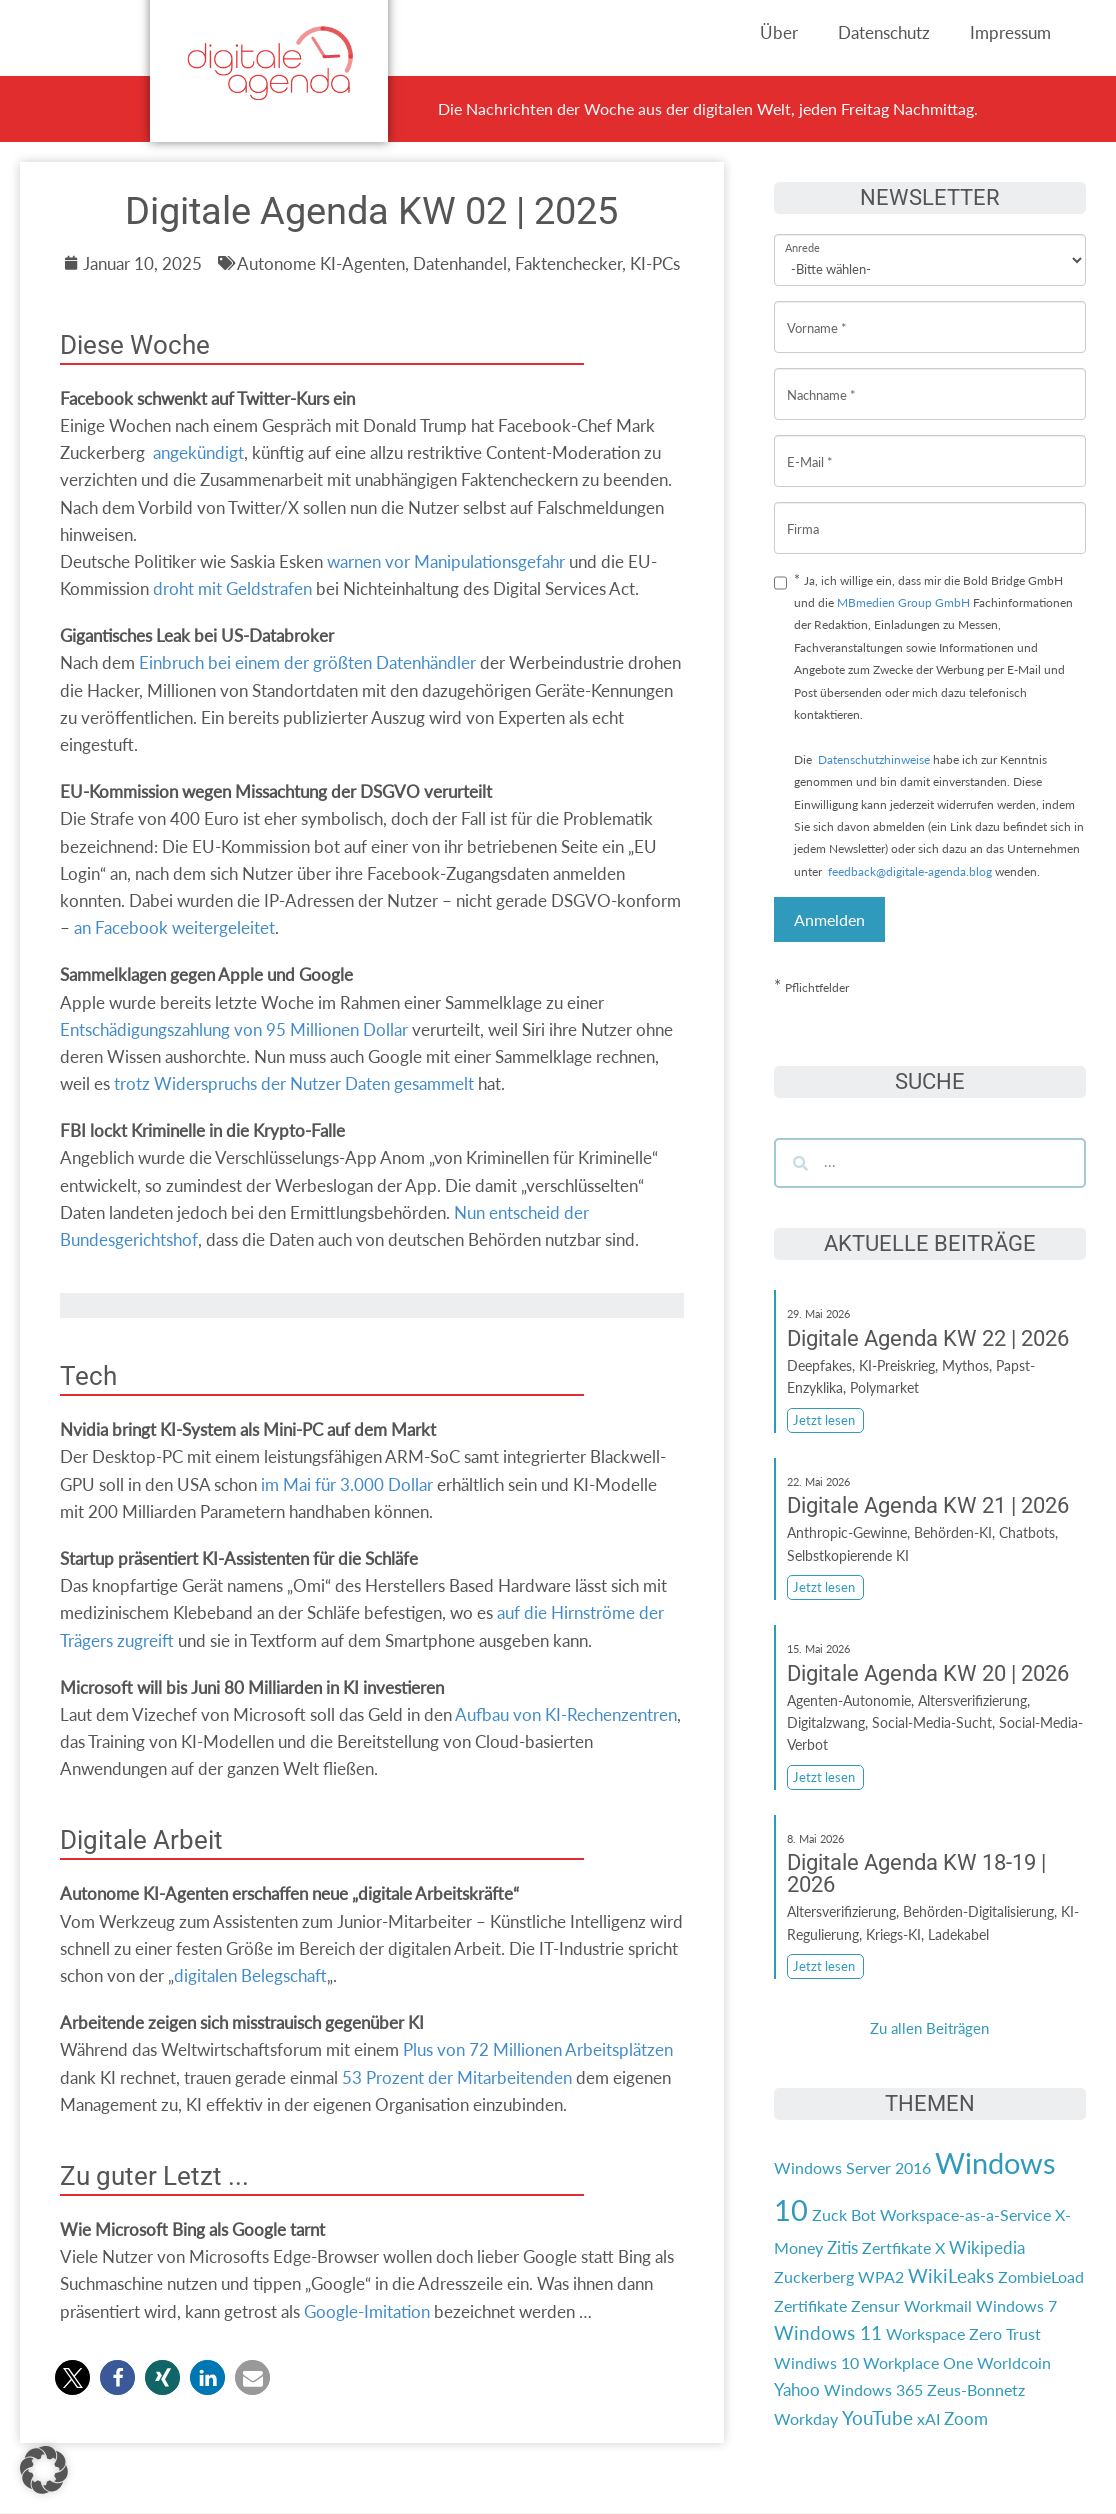 This screenshot has height=2514, width=1116. What do you see at coordinates (817, 312) in the screenshot?
I see `Vorname *` at bounding box center [817, 312].